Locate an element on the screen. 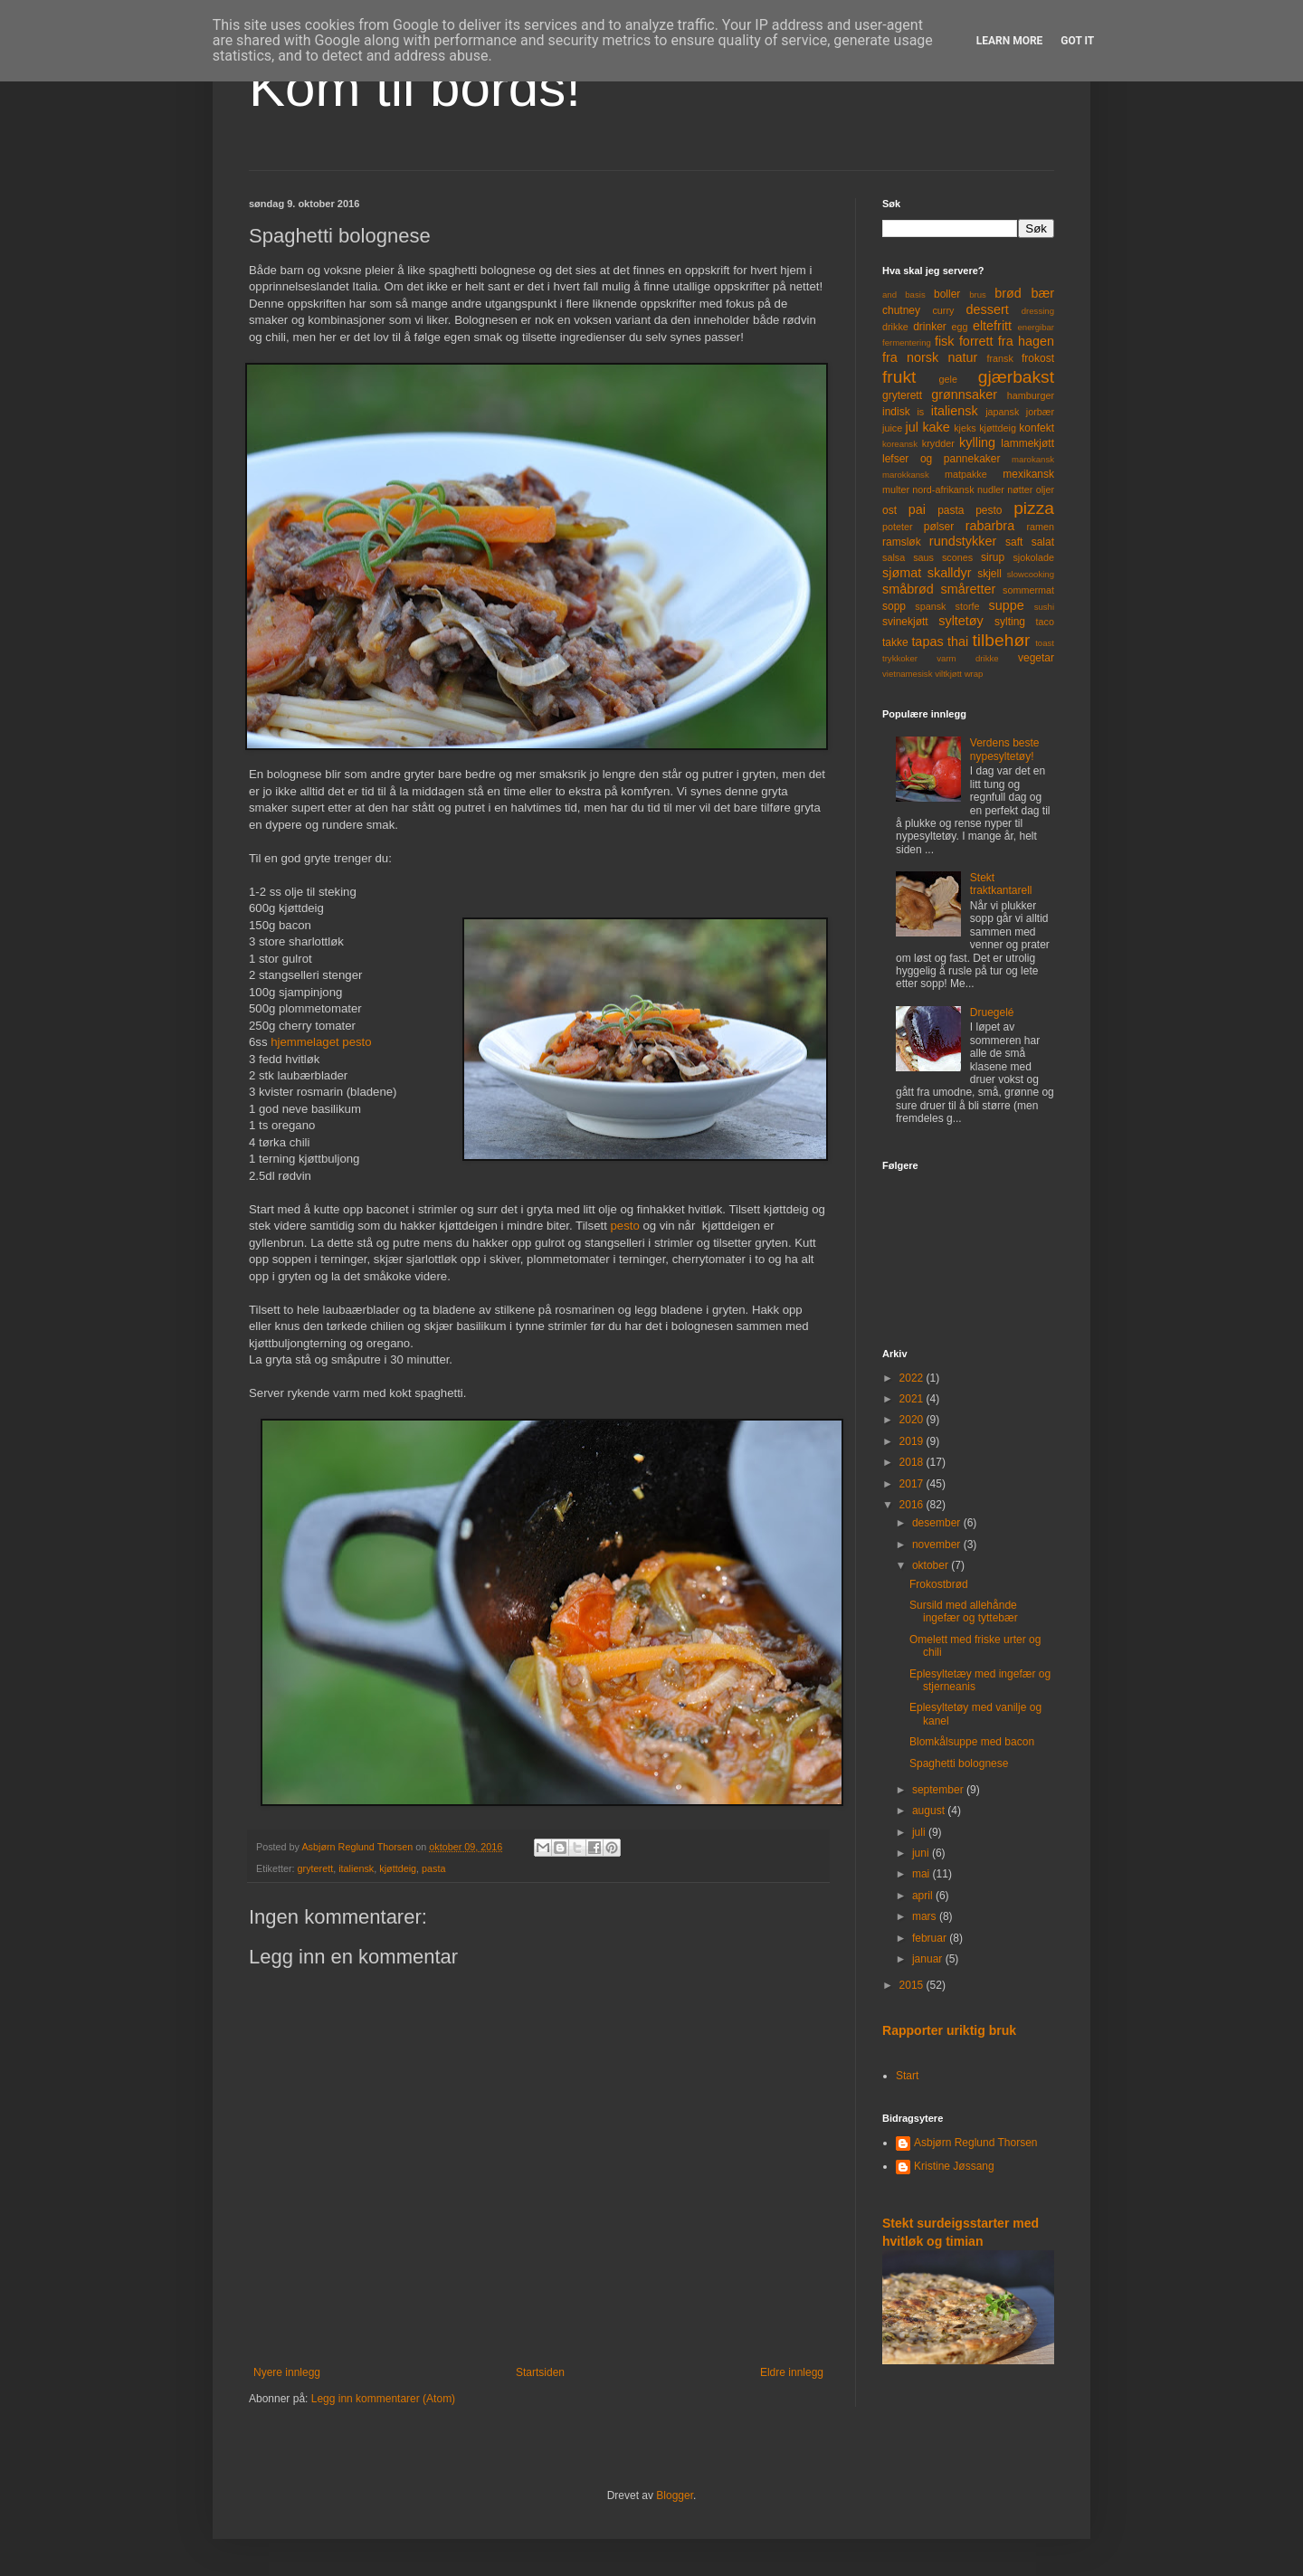  marokkansk is located at coordinates (905, 475).